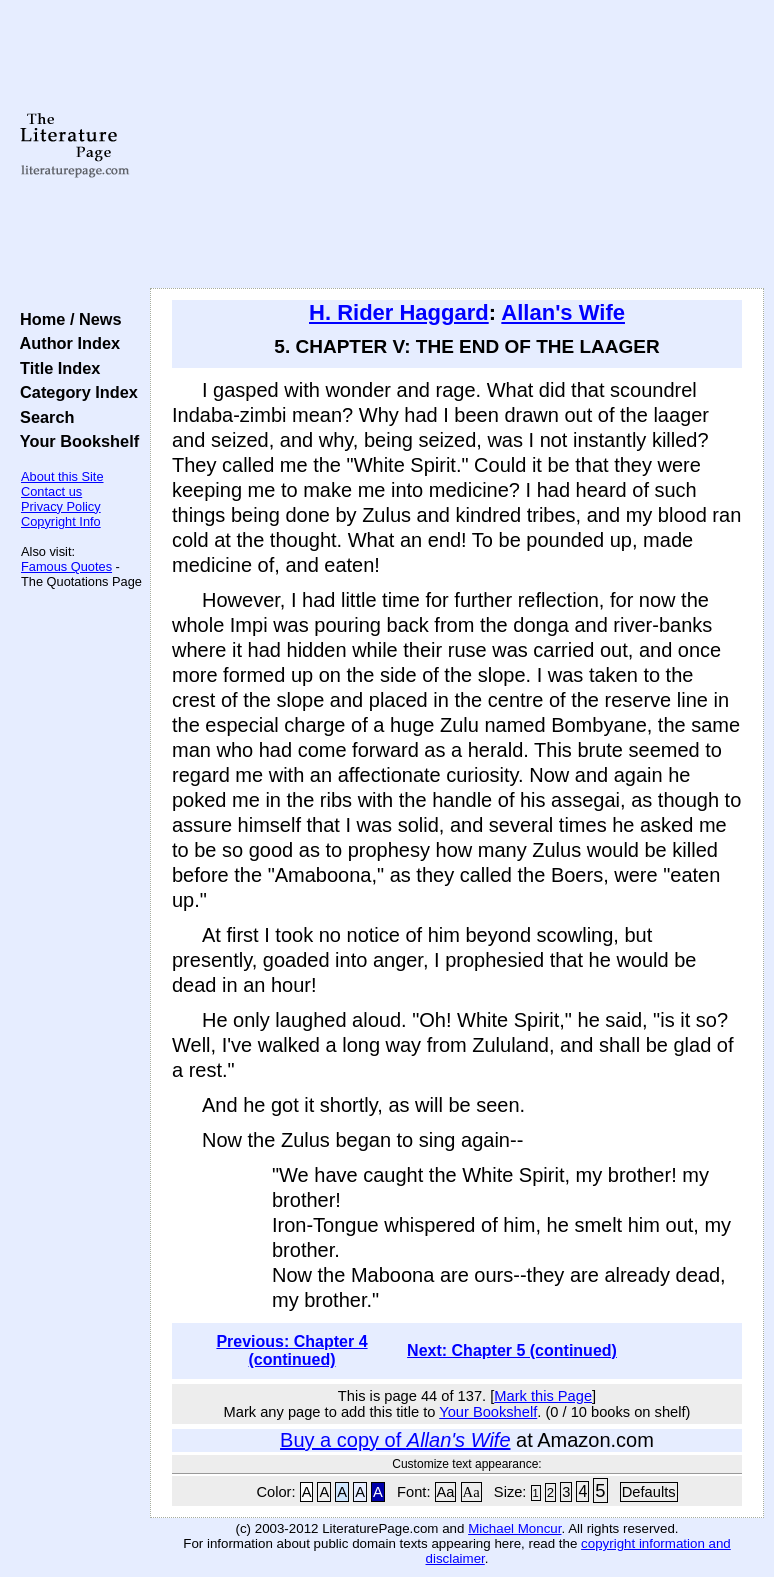 Image resolution: width=774 pixels, height=1577 pixels. I want to click on [Advertisement], so click(457, 145).